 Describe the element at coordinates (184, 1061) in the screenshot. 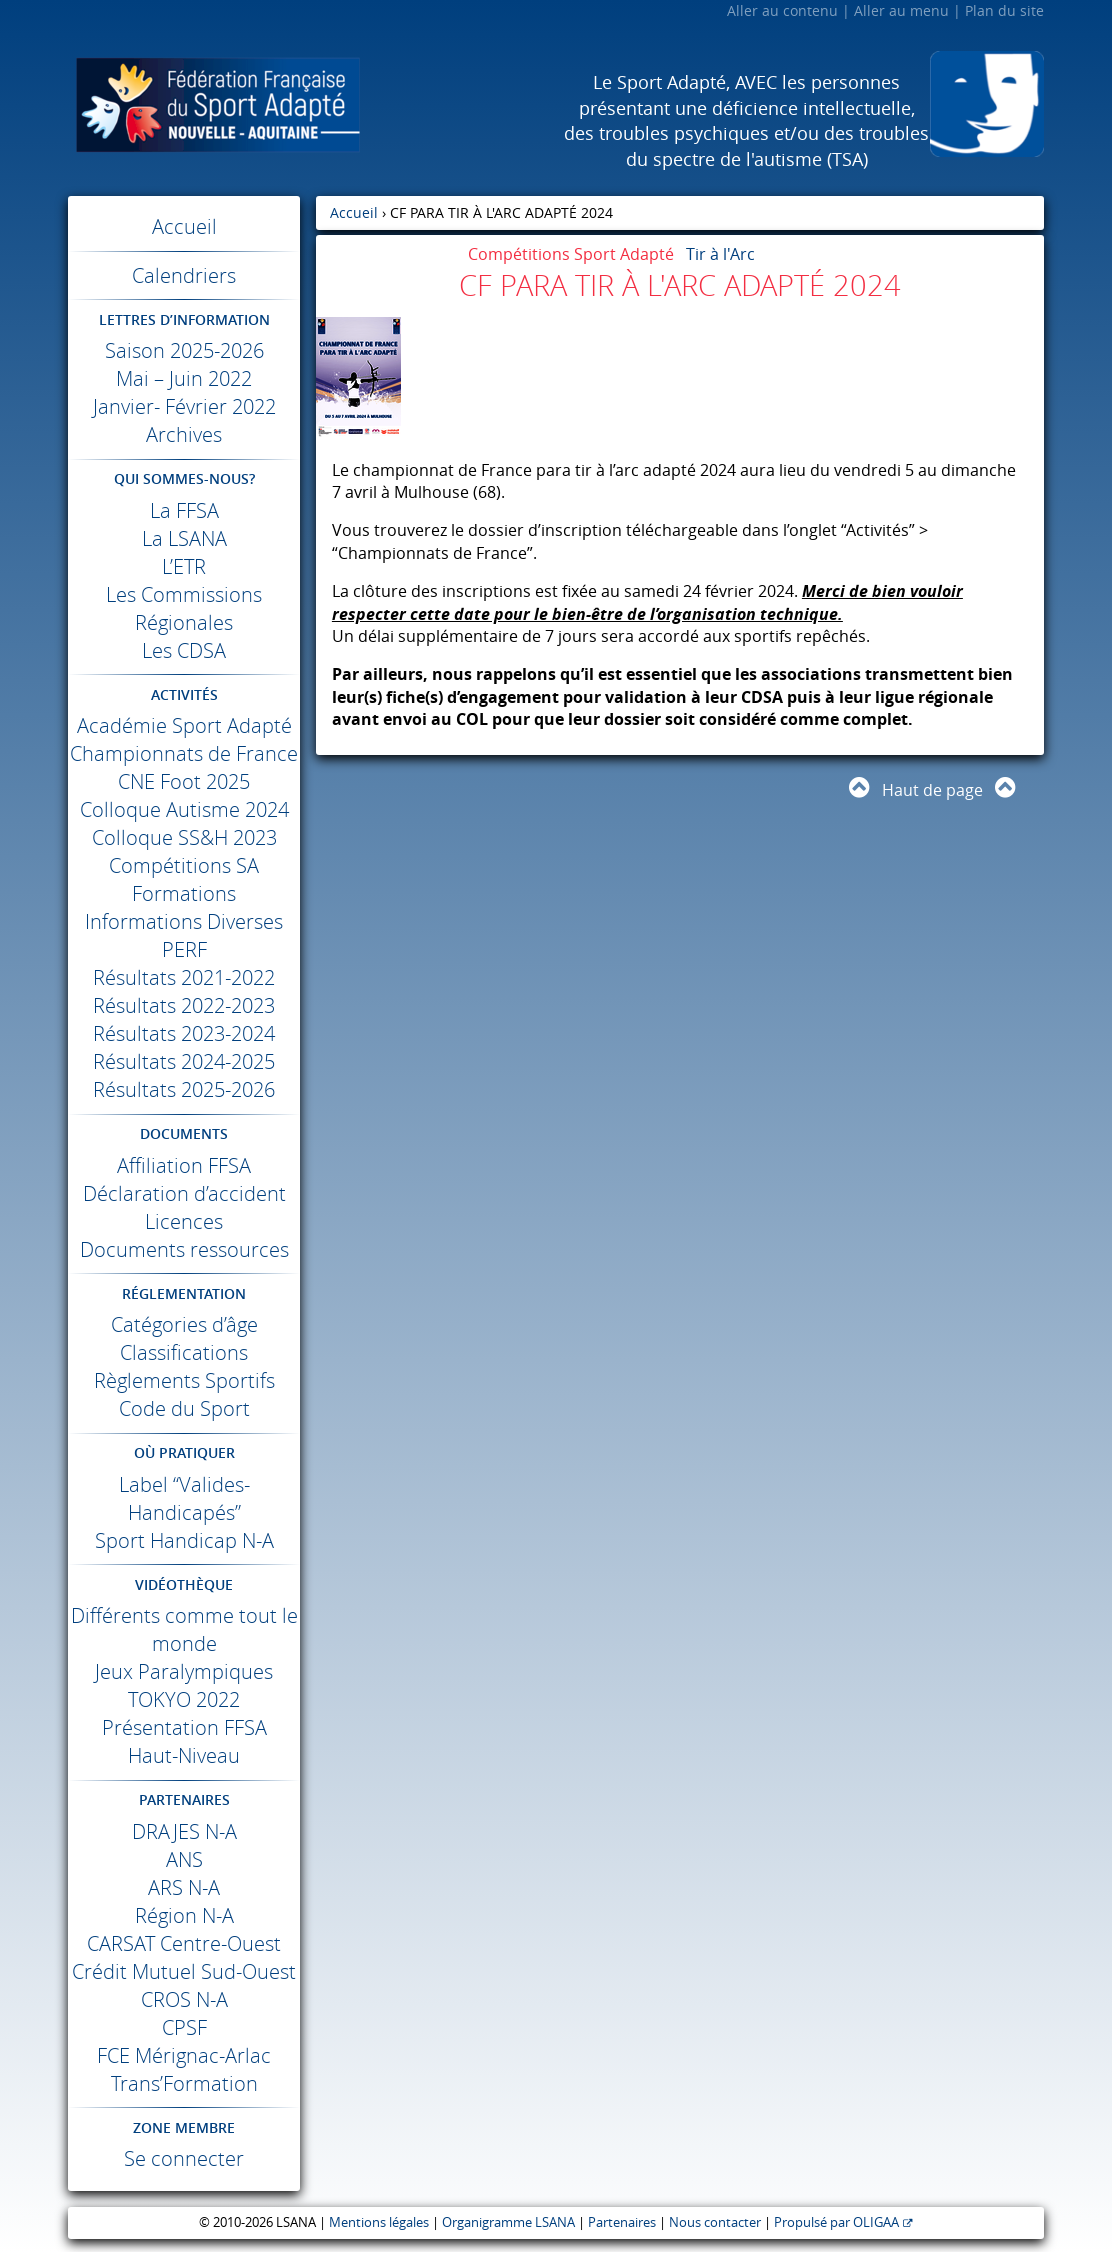

I see `Résultats 2024-2025` at that location.